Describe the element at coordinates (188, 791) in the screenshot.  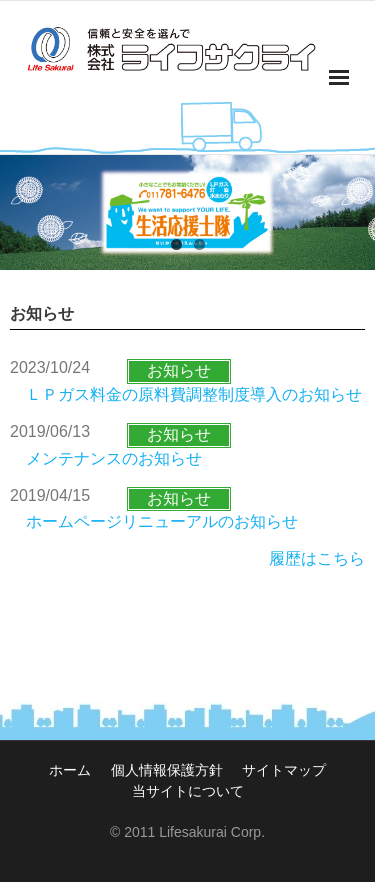
I see `当サイトについて` at that location.